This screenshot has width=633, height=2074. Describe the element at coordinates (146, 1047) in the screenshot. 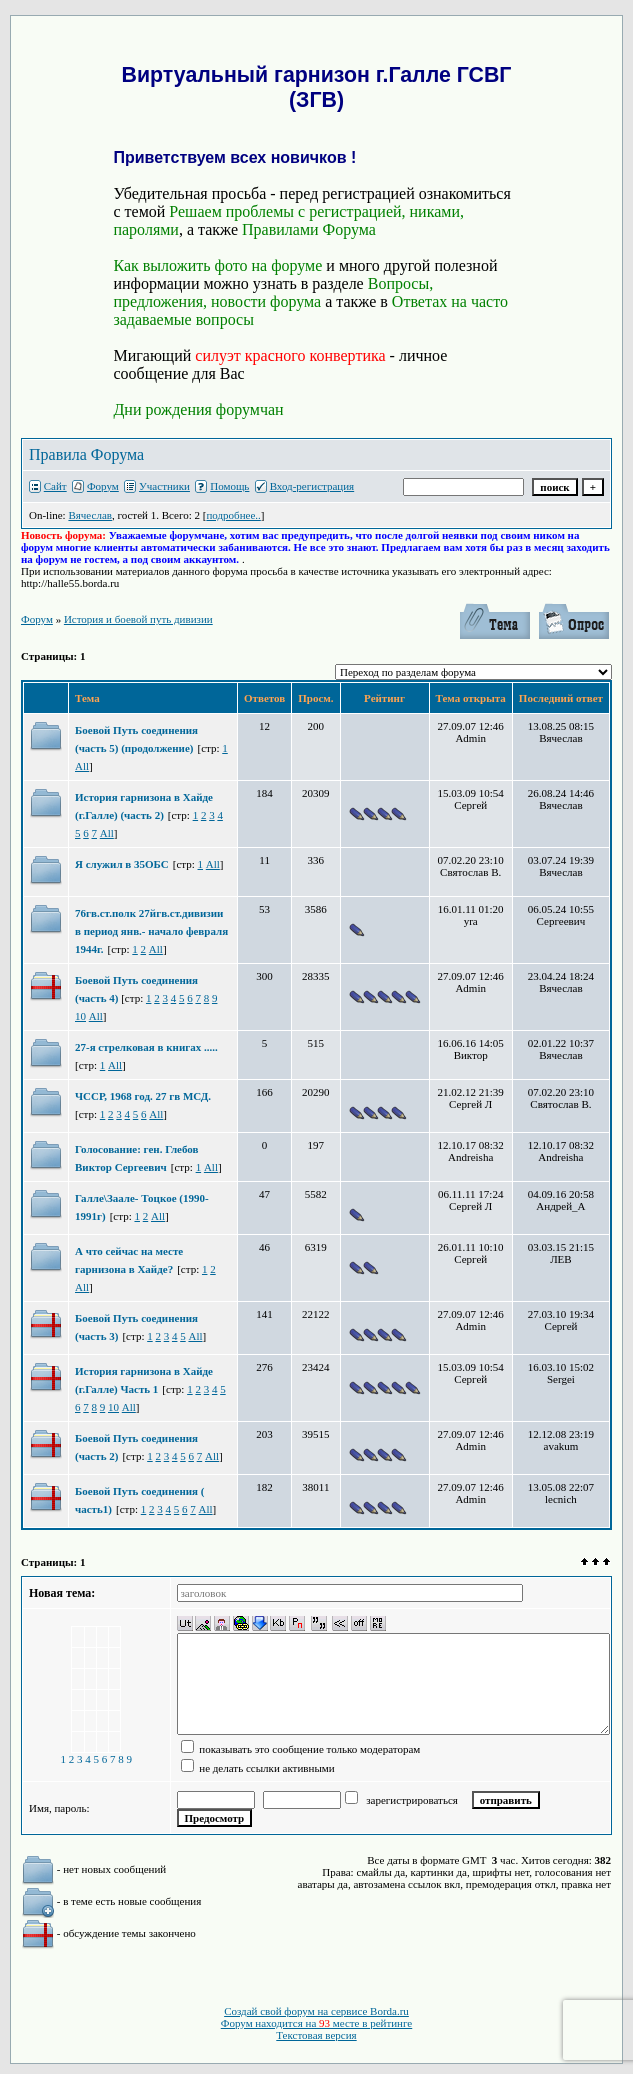

I see `27-я стрелковая в книгах .....` at that location.